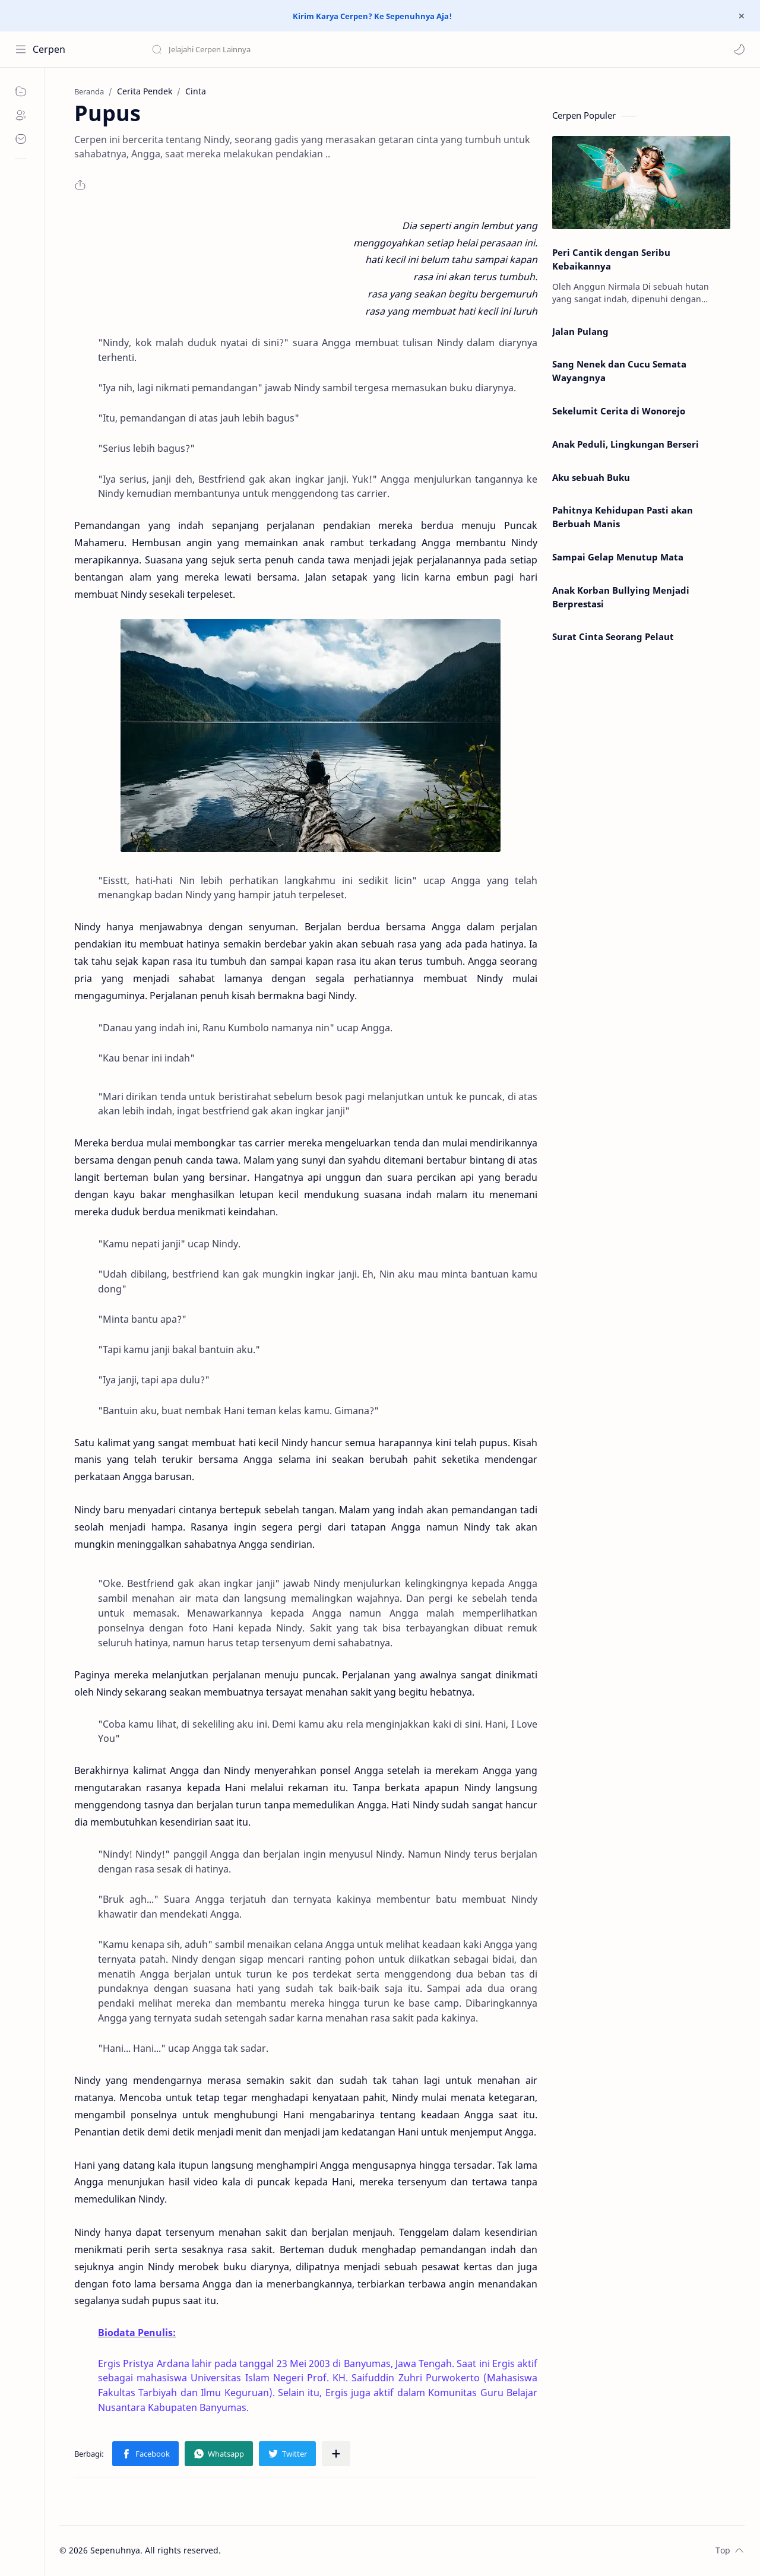 The width and height of the screenshot is (760, 2576). Describe the element at coordinates (618, 411) in the screenshot. I see `Sekelumit Cerita di Wonorejo` at that location.